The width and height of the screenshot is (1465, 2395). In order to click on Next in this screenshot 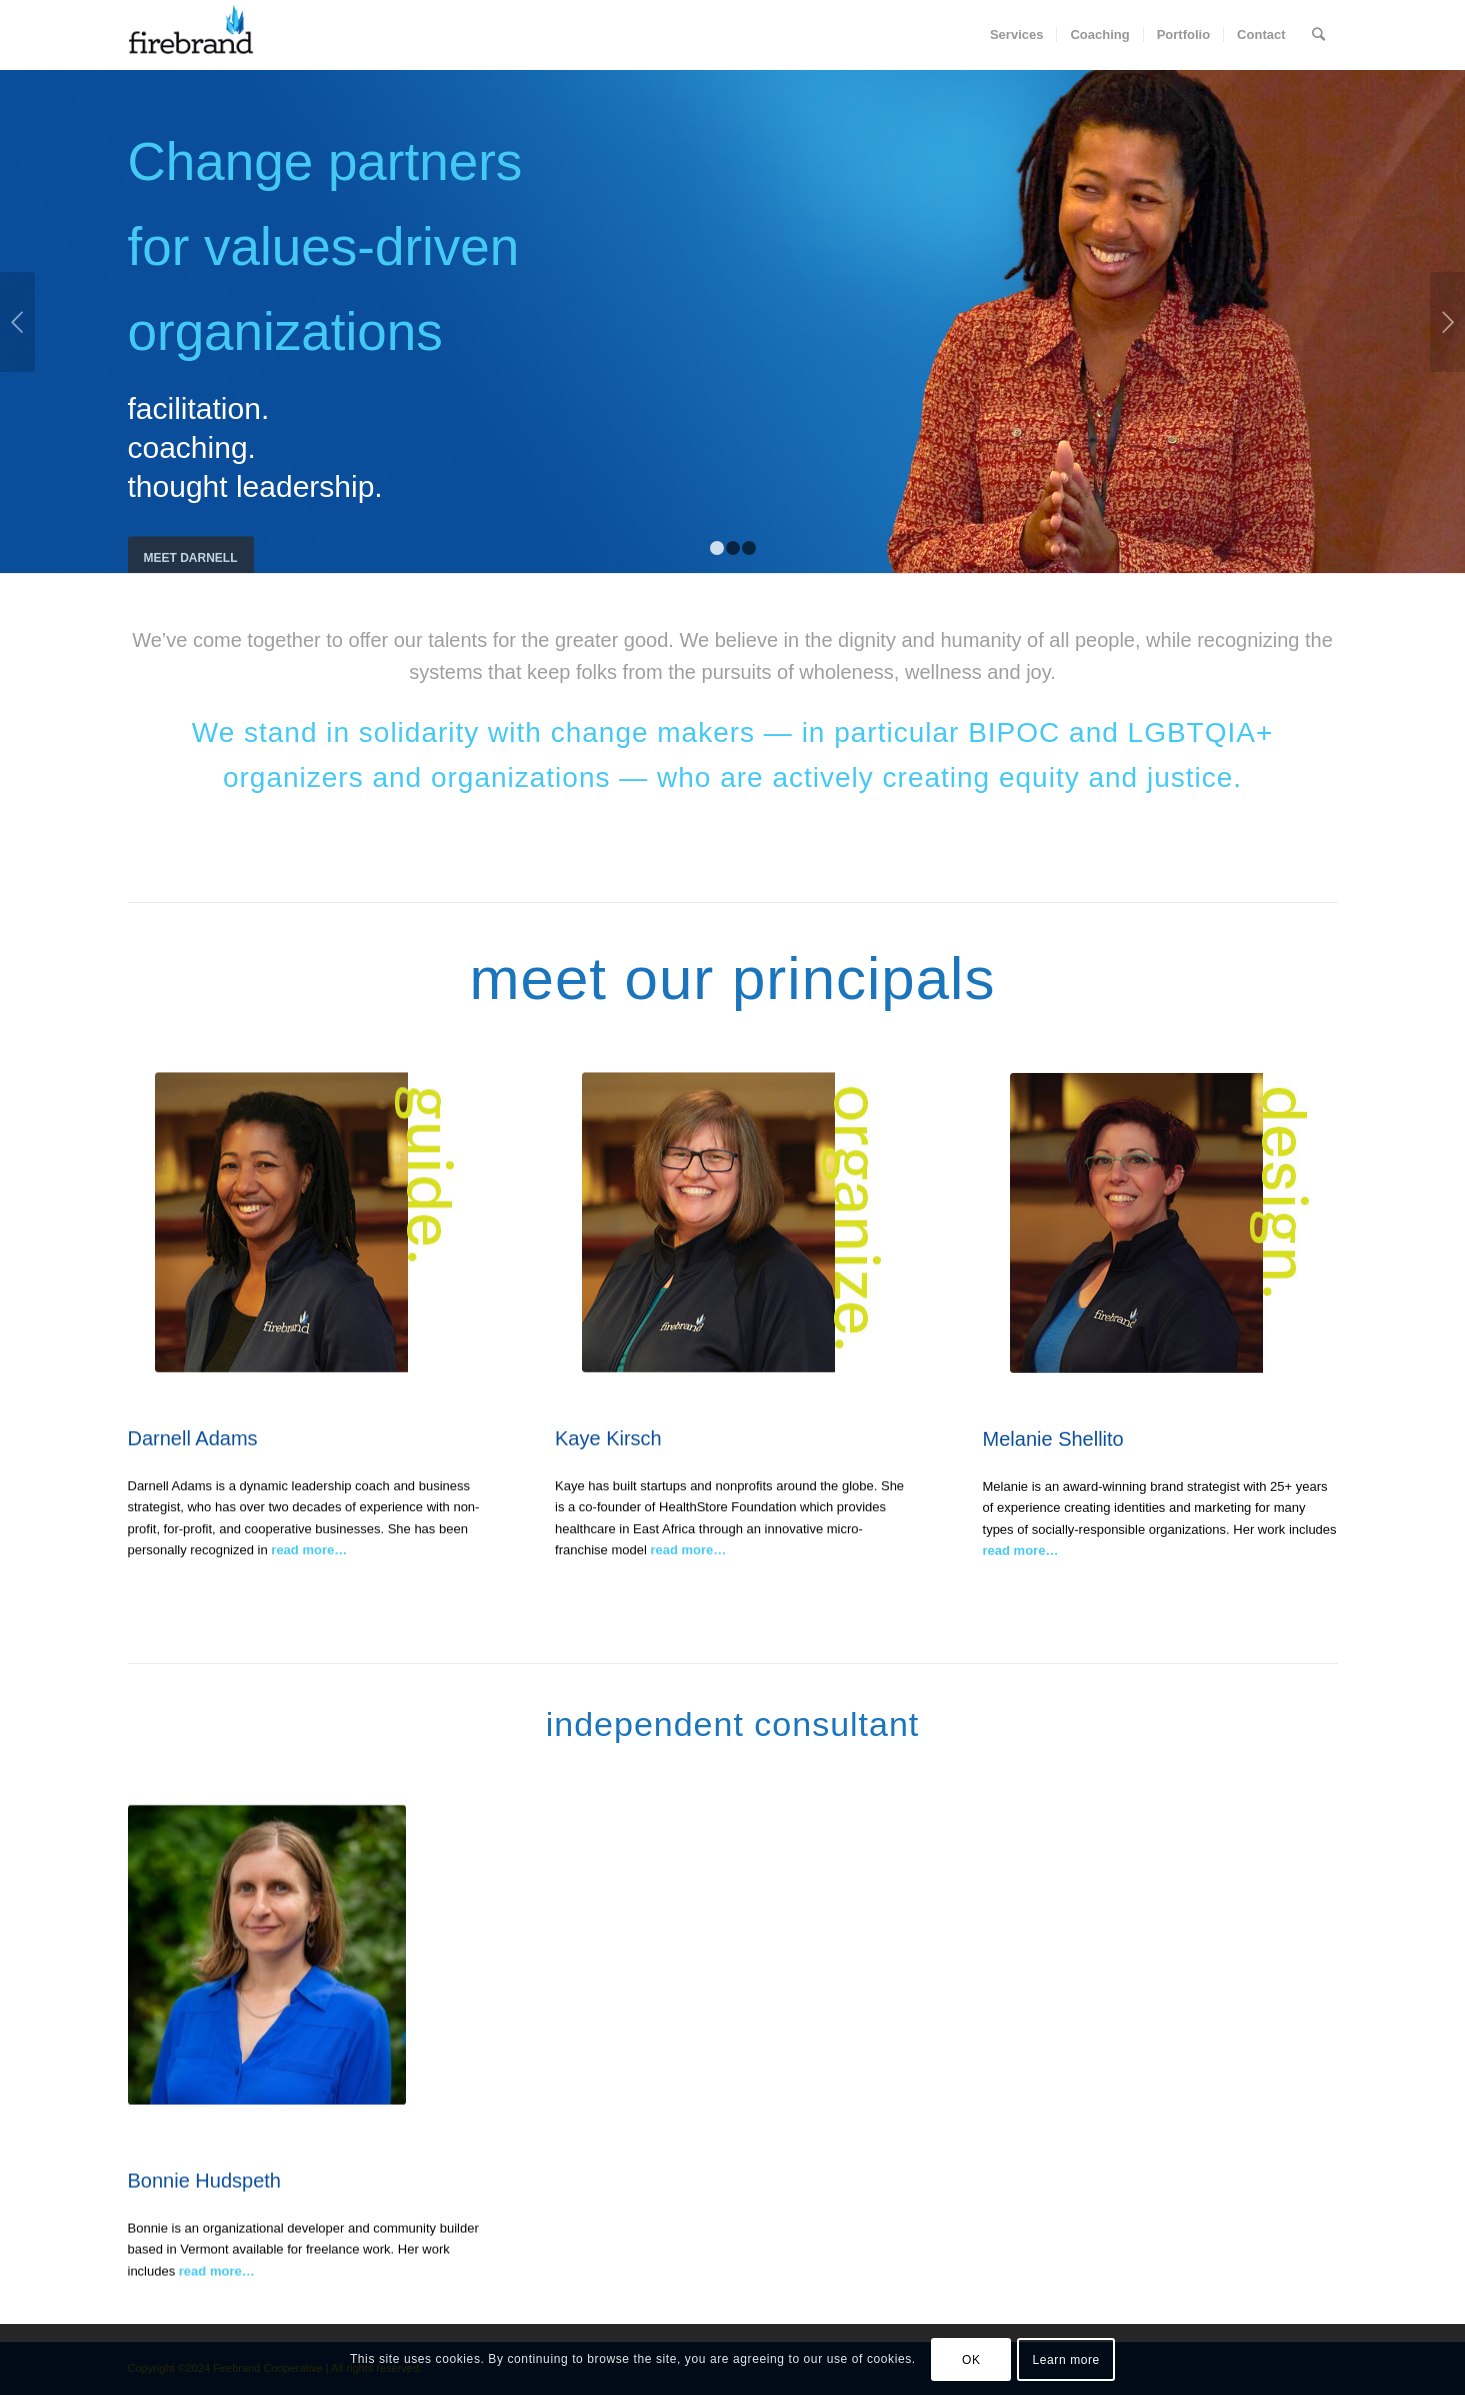, I will do `click(1447, 322)`.